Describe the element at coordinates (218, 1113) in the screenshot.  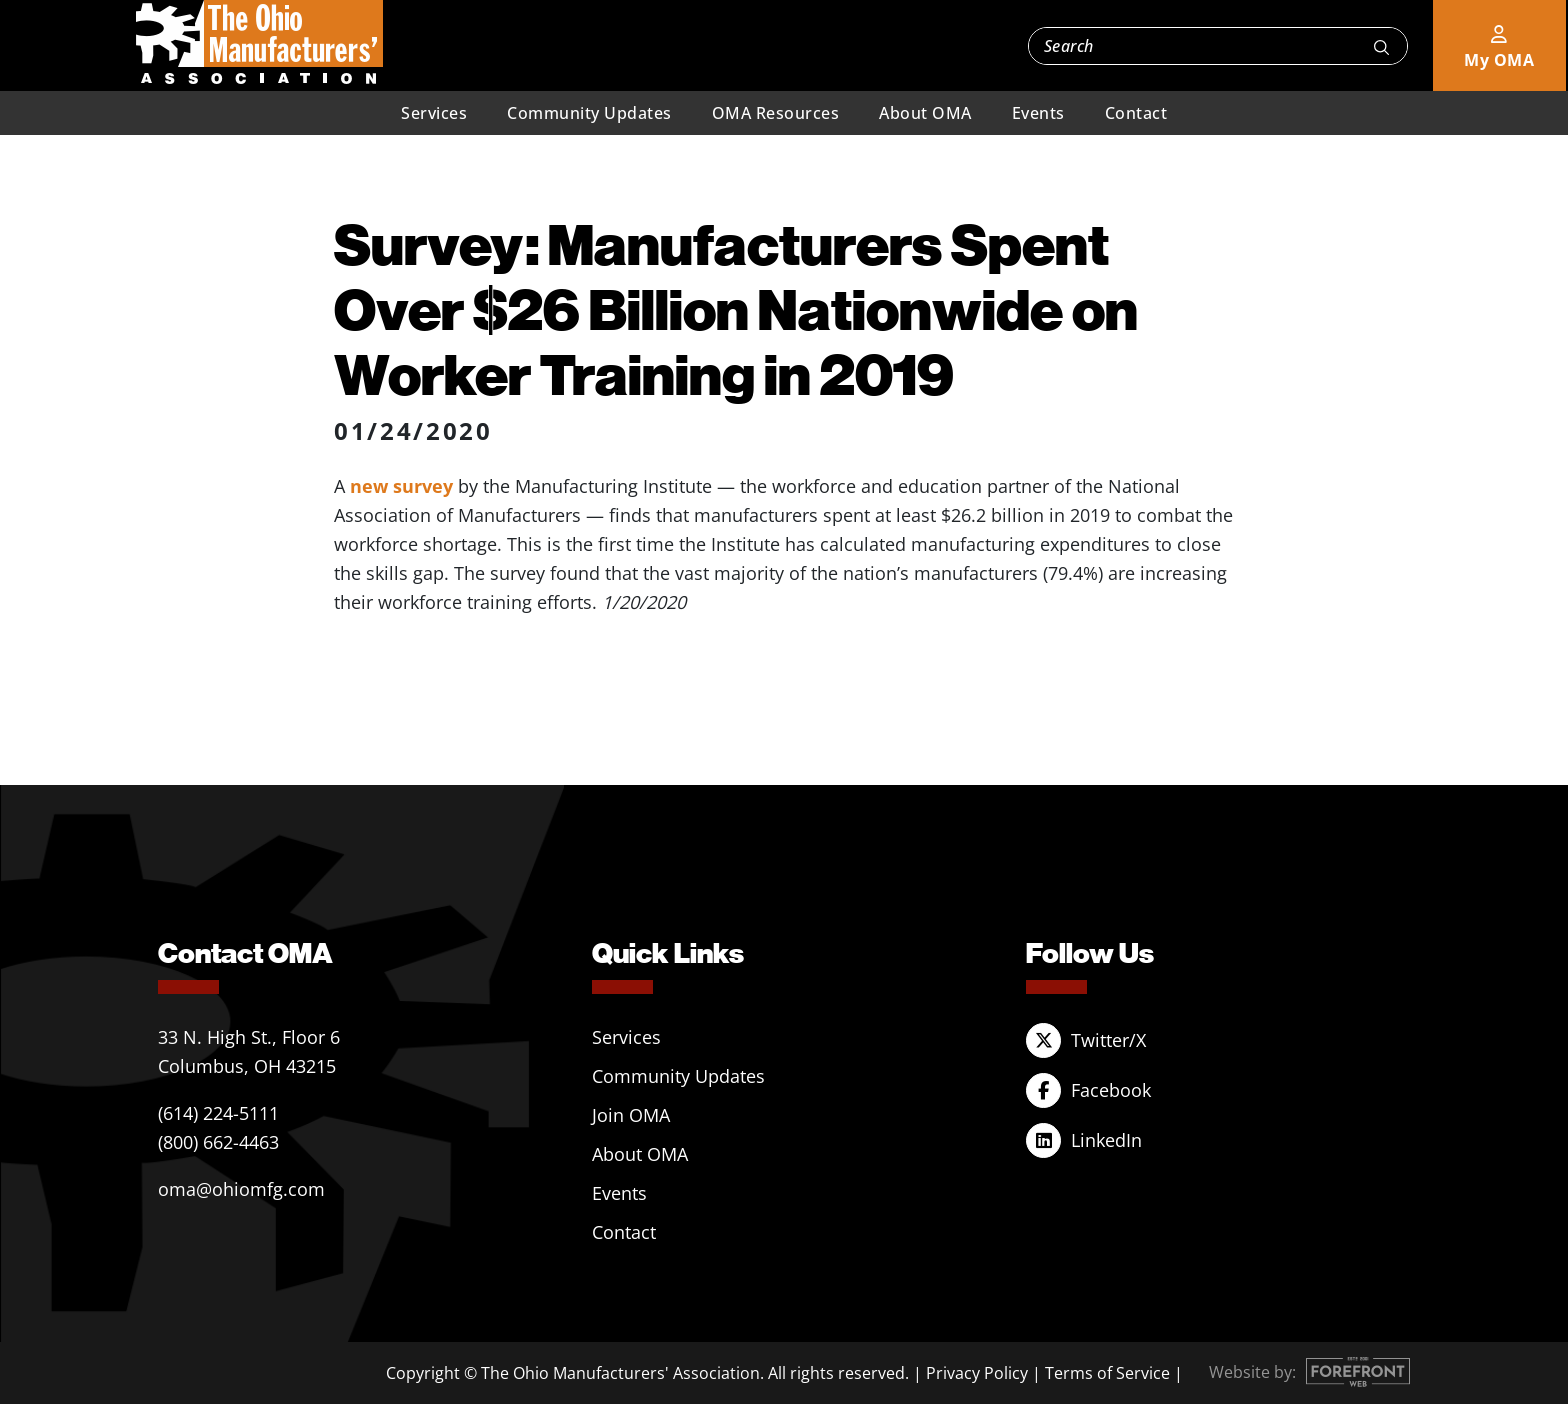
I see `(614) 224-5111` at that location.